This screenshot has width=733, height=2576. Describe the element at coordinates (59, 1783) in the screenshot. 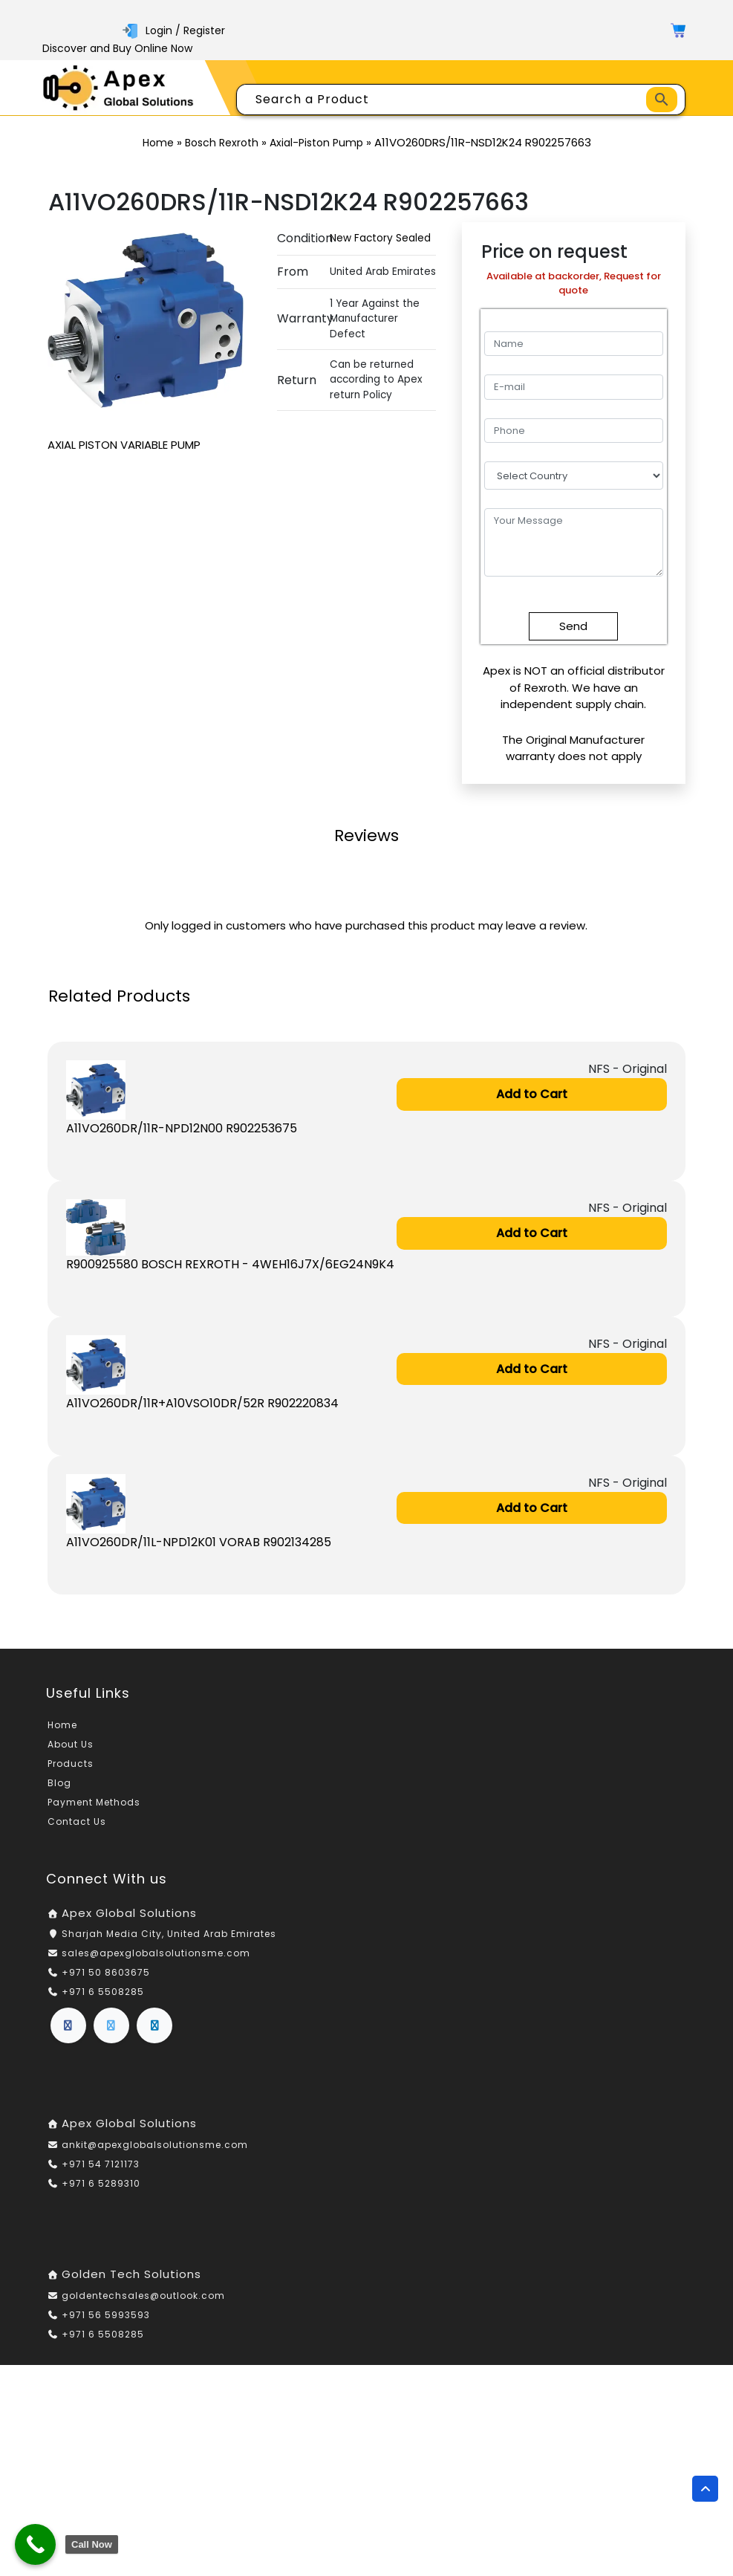

I see `Blog` at that location.